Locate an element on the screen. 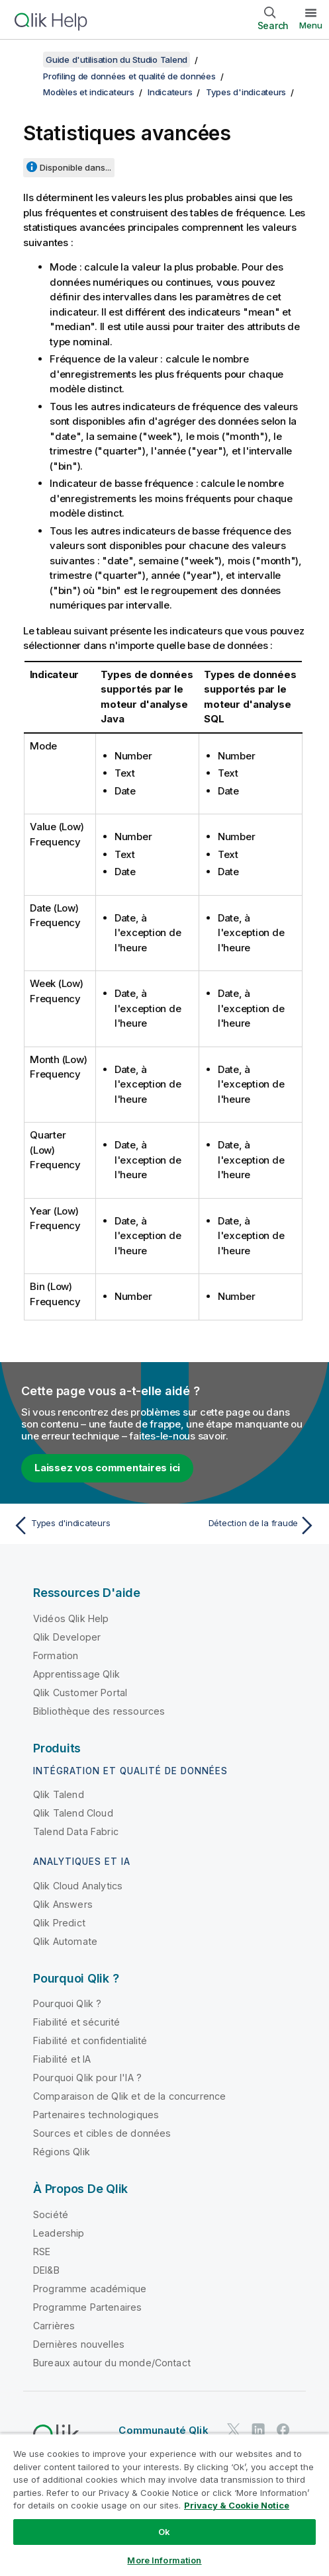 The height and width of the screenshot is (2576, 329). [Qlik sur Twitter] is located at coordinates (234, 2430).